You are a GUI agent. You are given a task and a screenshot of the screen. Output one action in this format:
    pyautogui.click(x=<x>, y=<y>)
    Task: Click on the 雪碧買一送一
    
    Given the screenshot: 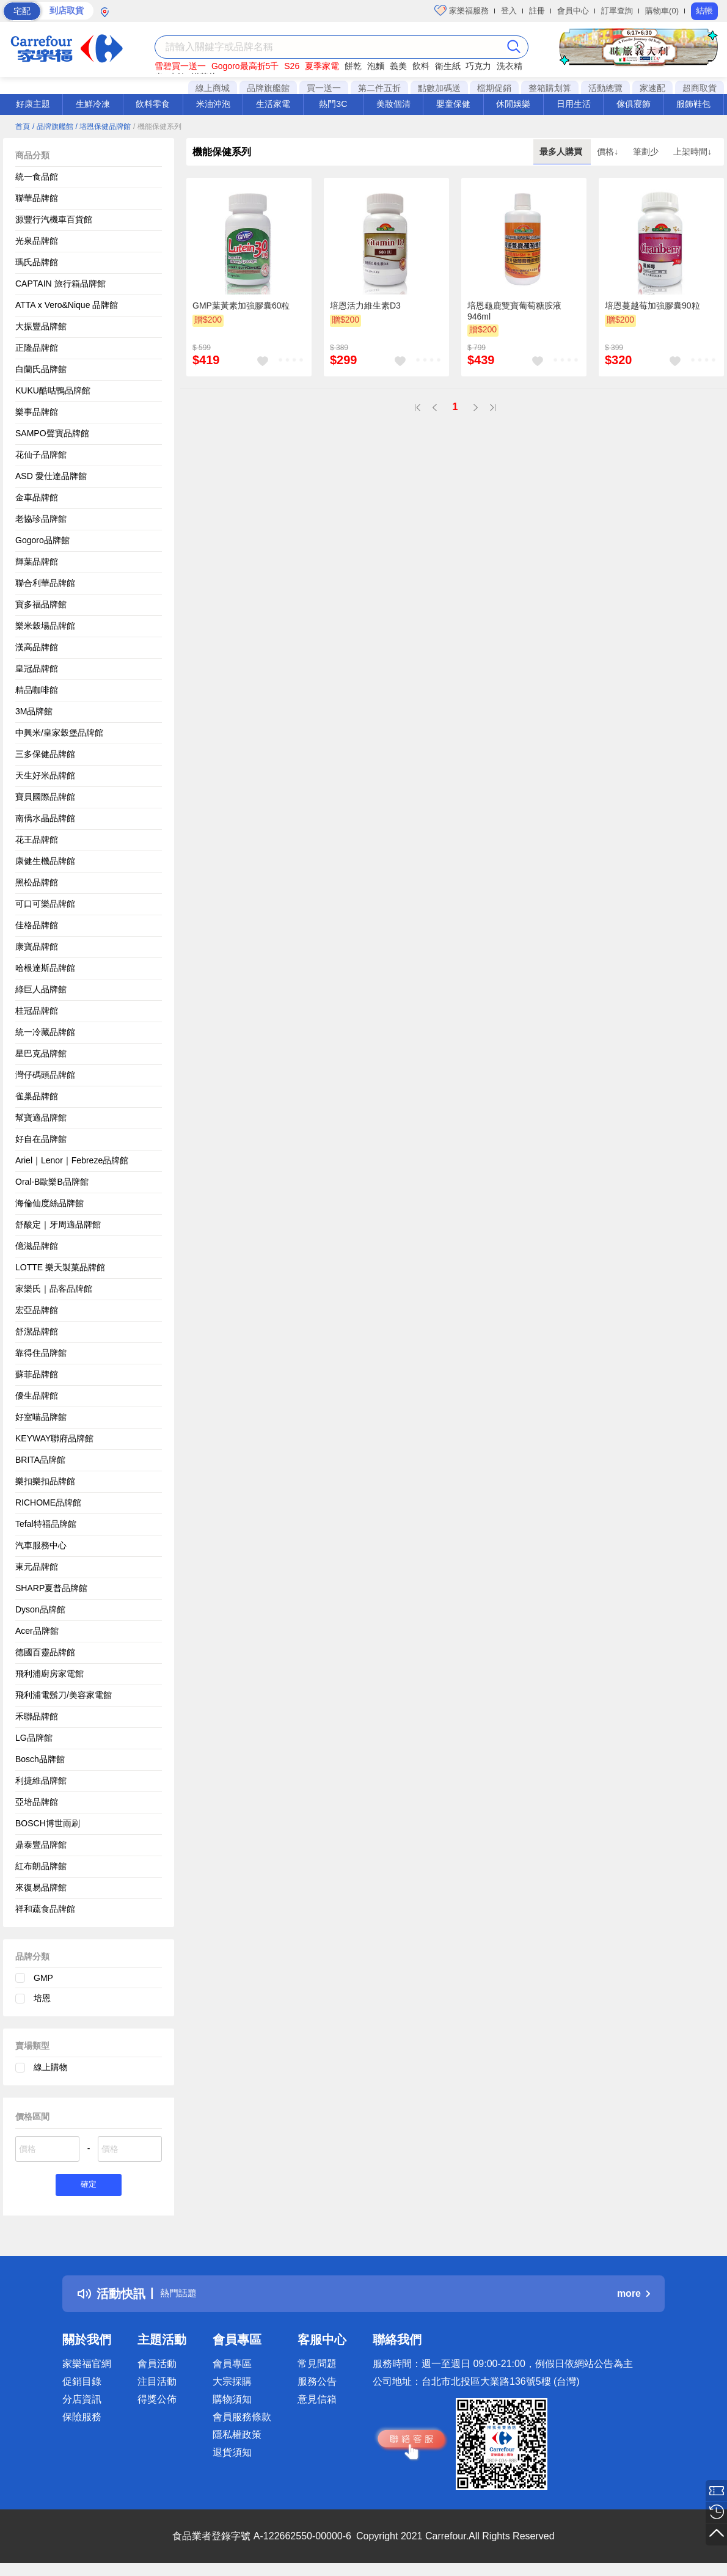 What is the action you would take?
    pyautogui.click(x=180, y=66)
    